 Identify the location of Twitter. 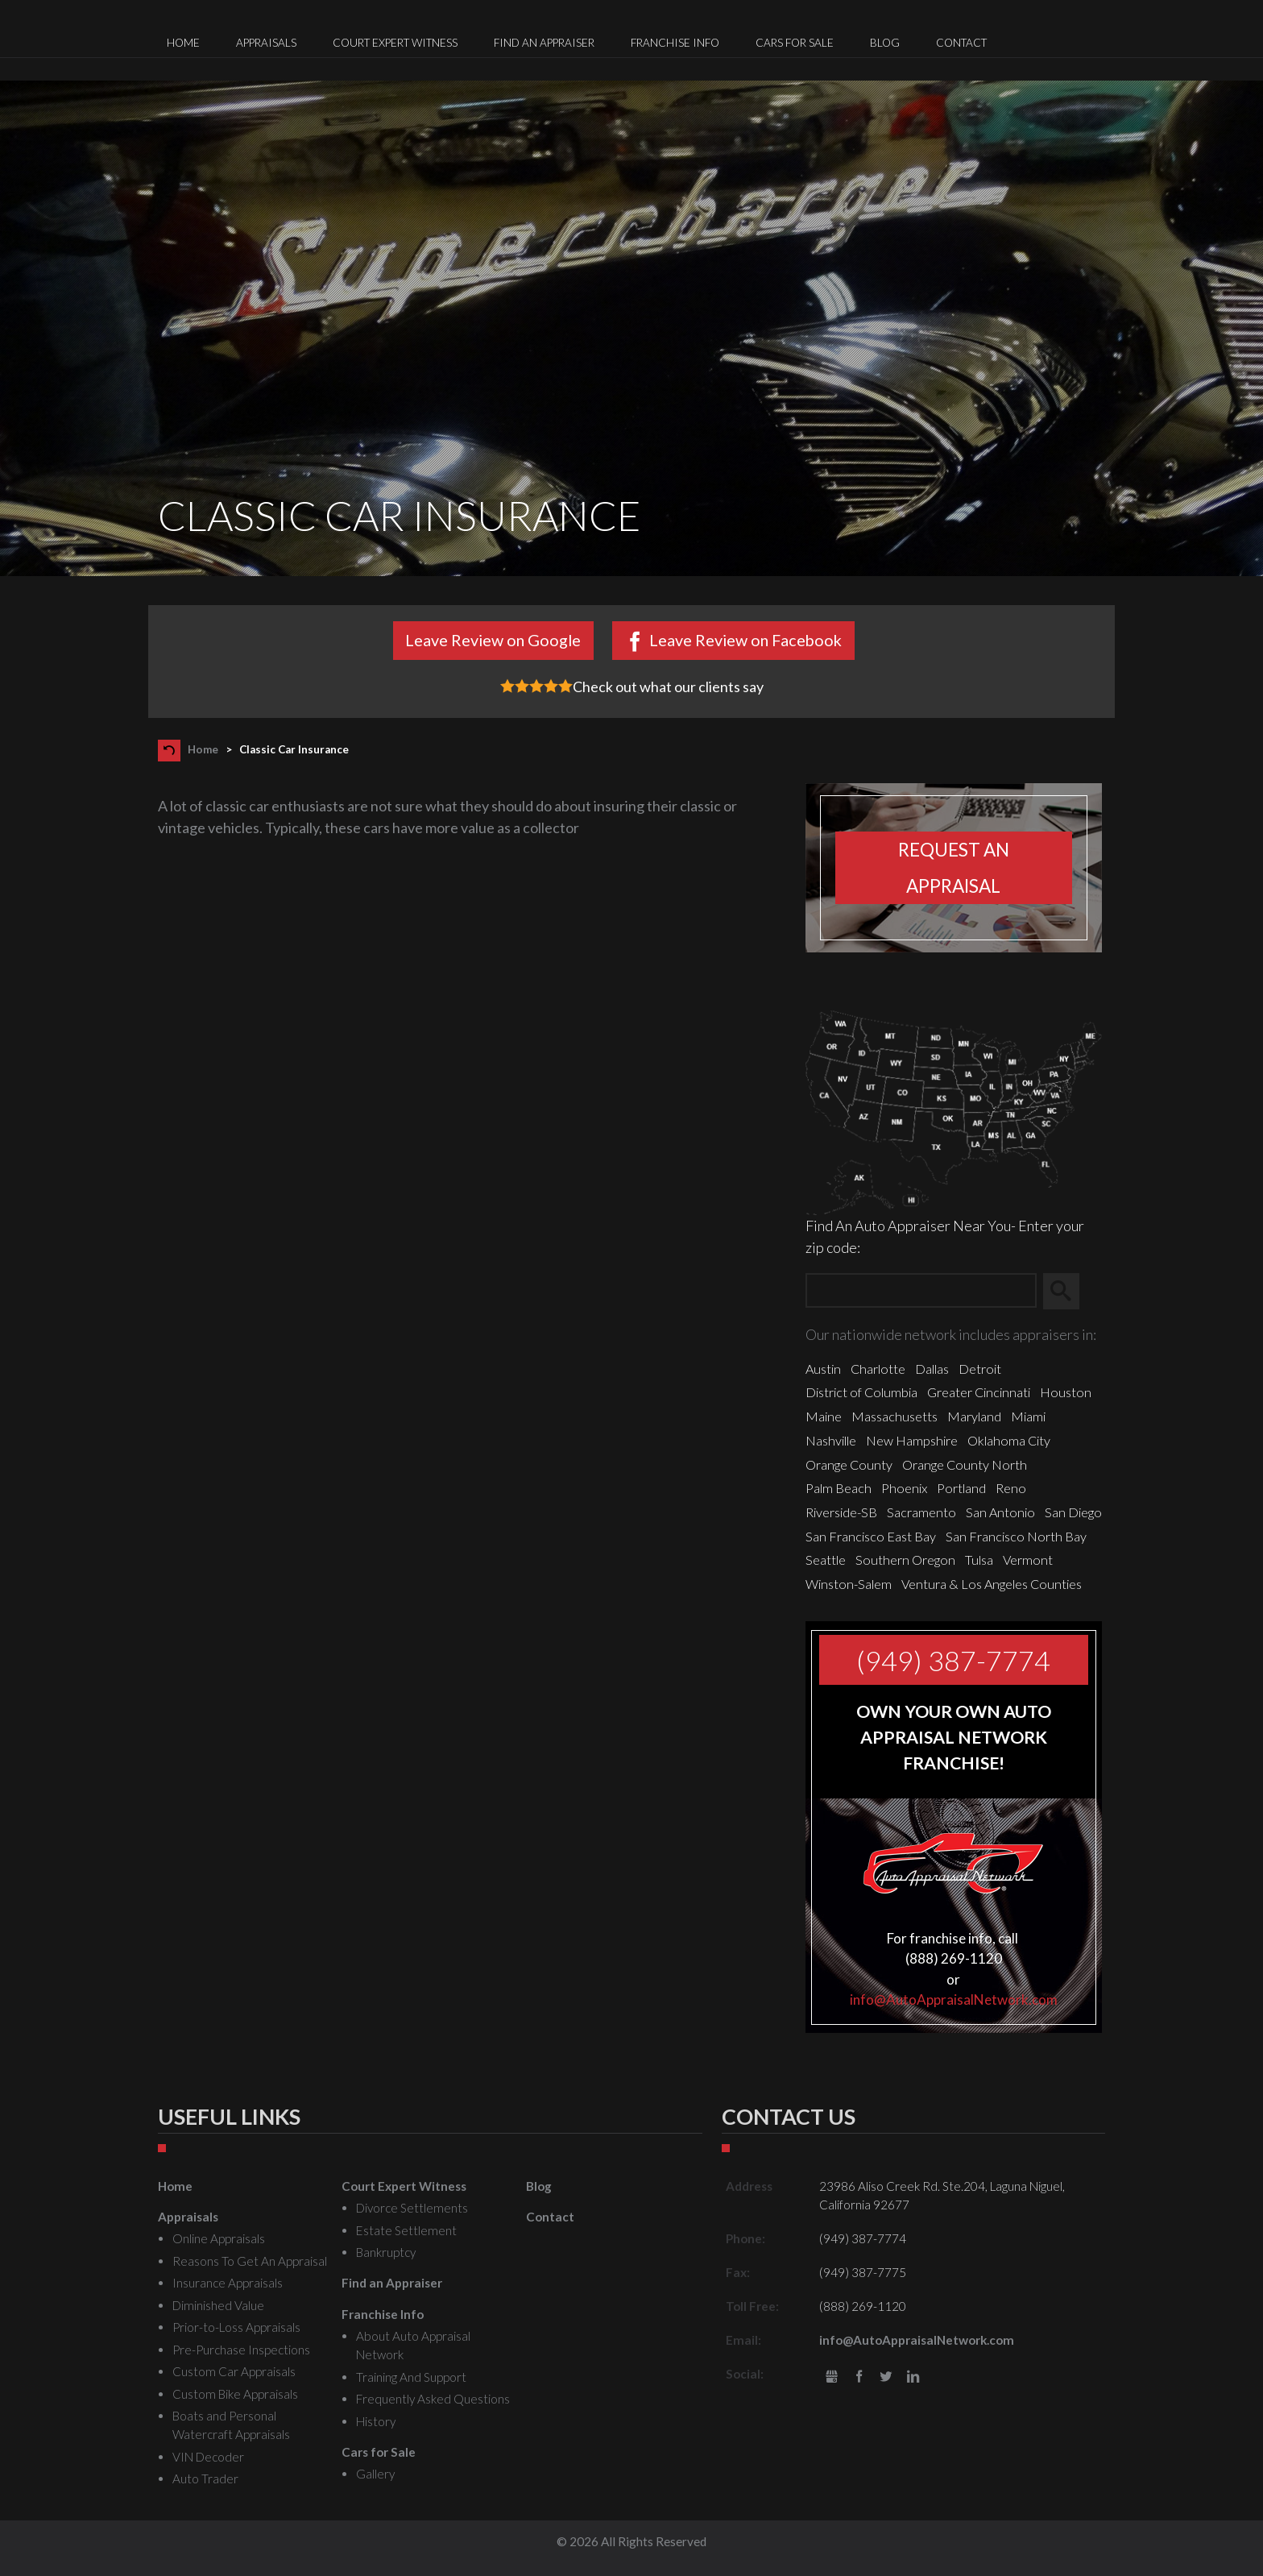
(886, 2377).